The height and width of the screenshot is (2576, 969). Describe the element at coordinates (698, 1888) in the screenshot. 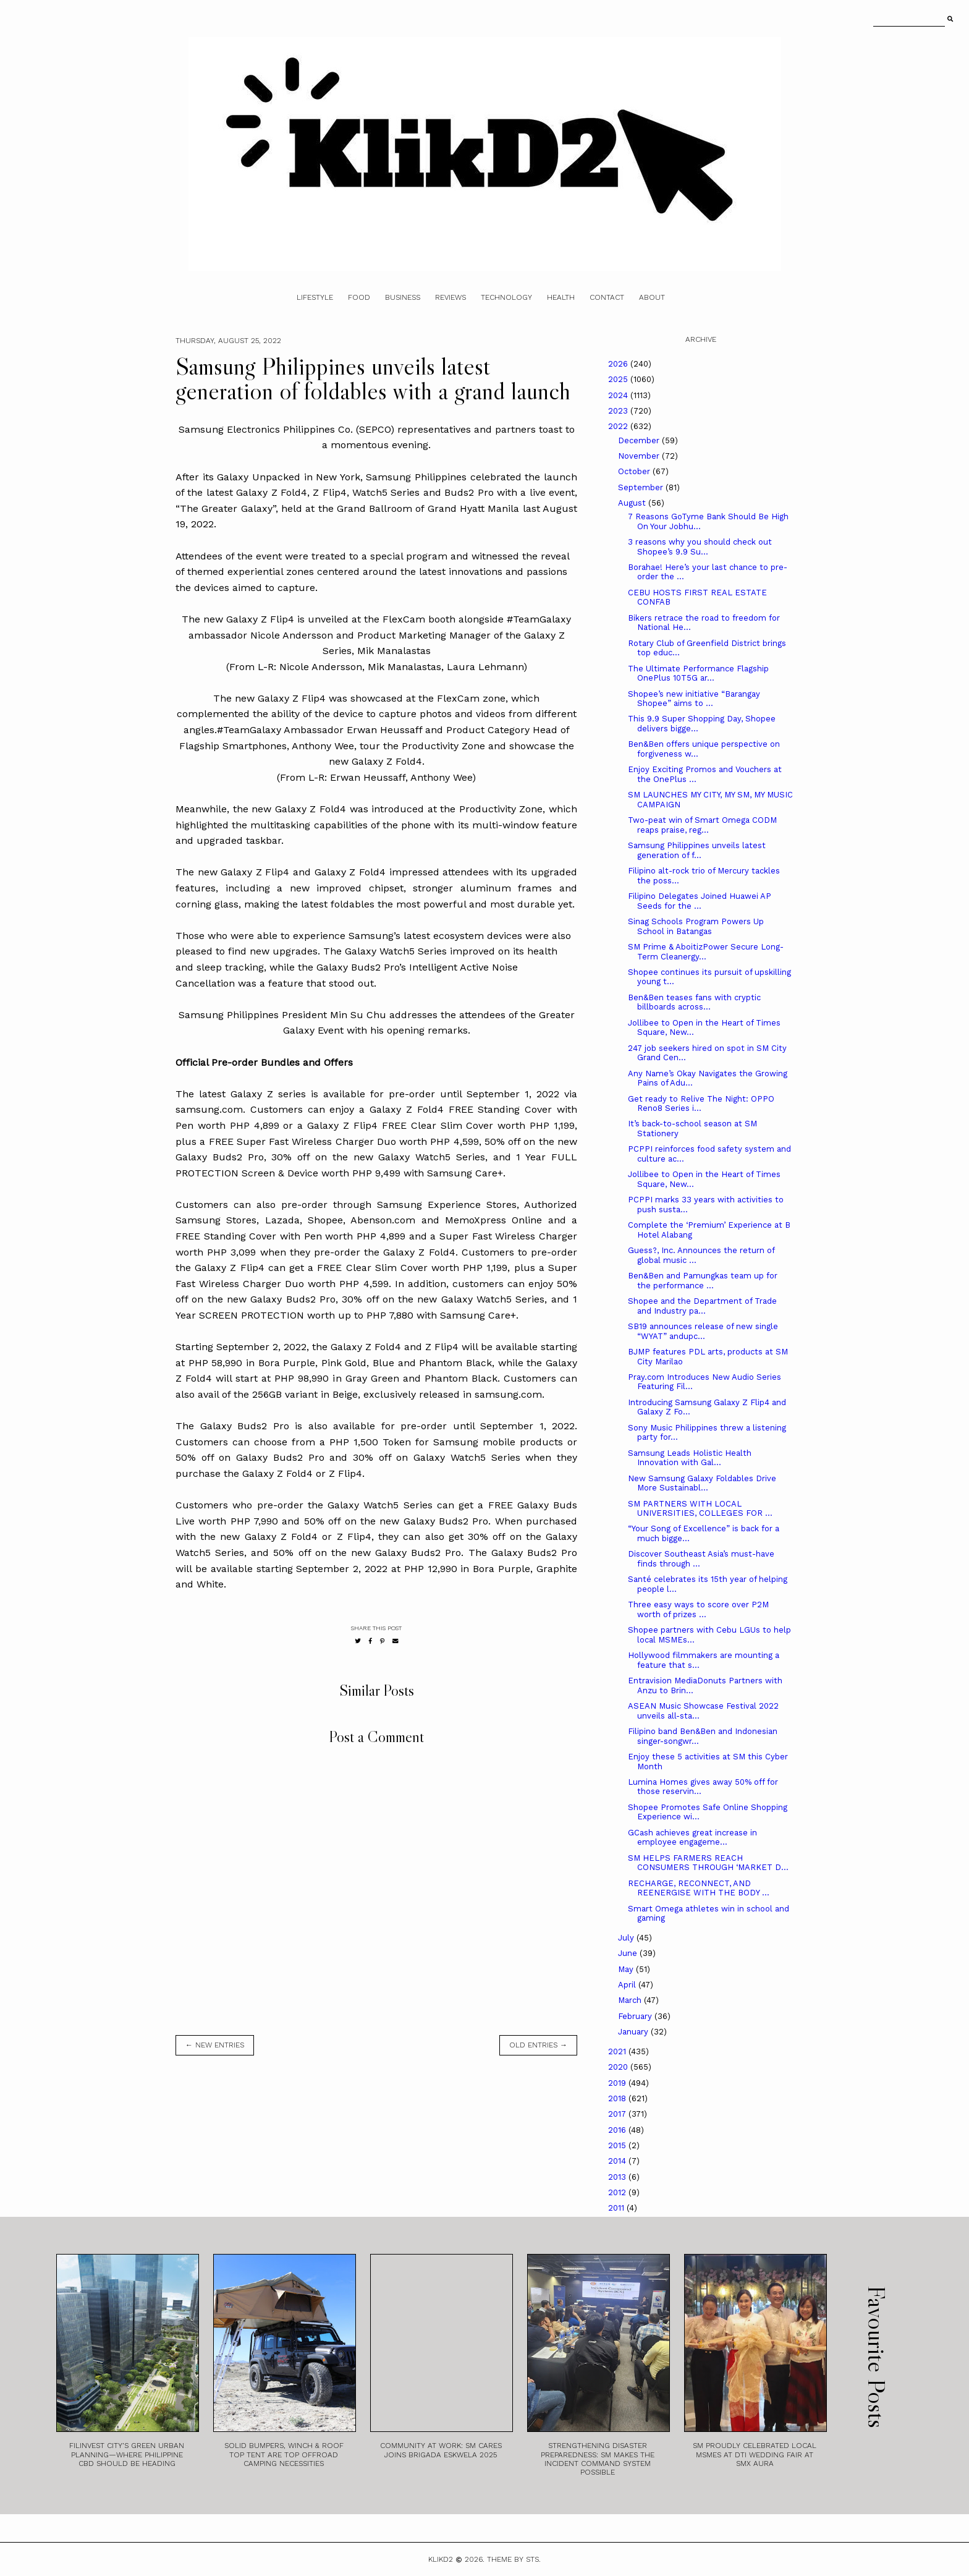

I see `RECHARGE, RECONNECT, AND REENERGISE WITH THE BODY ...` at that location.